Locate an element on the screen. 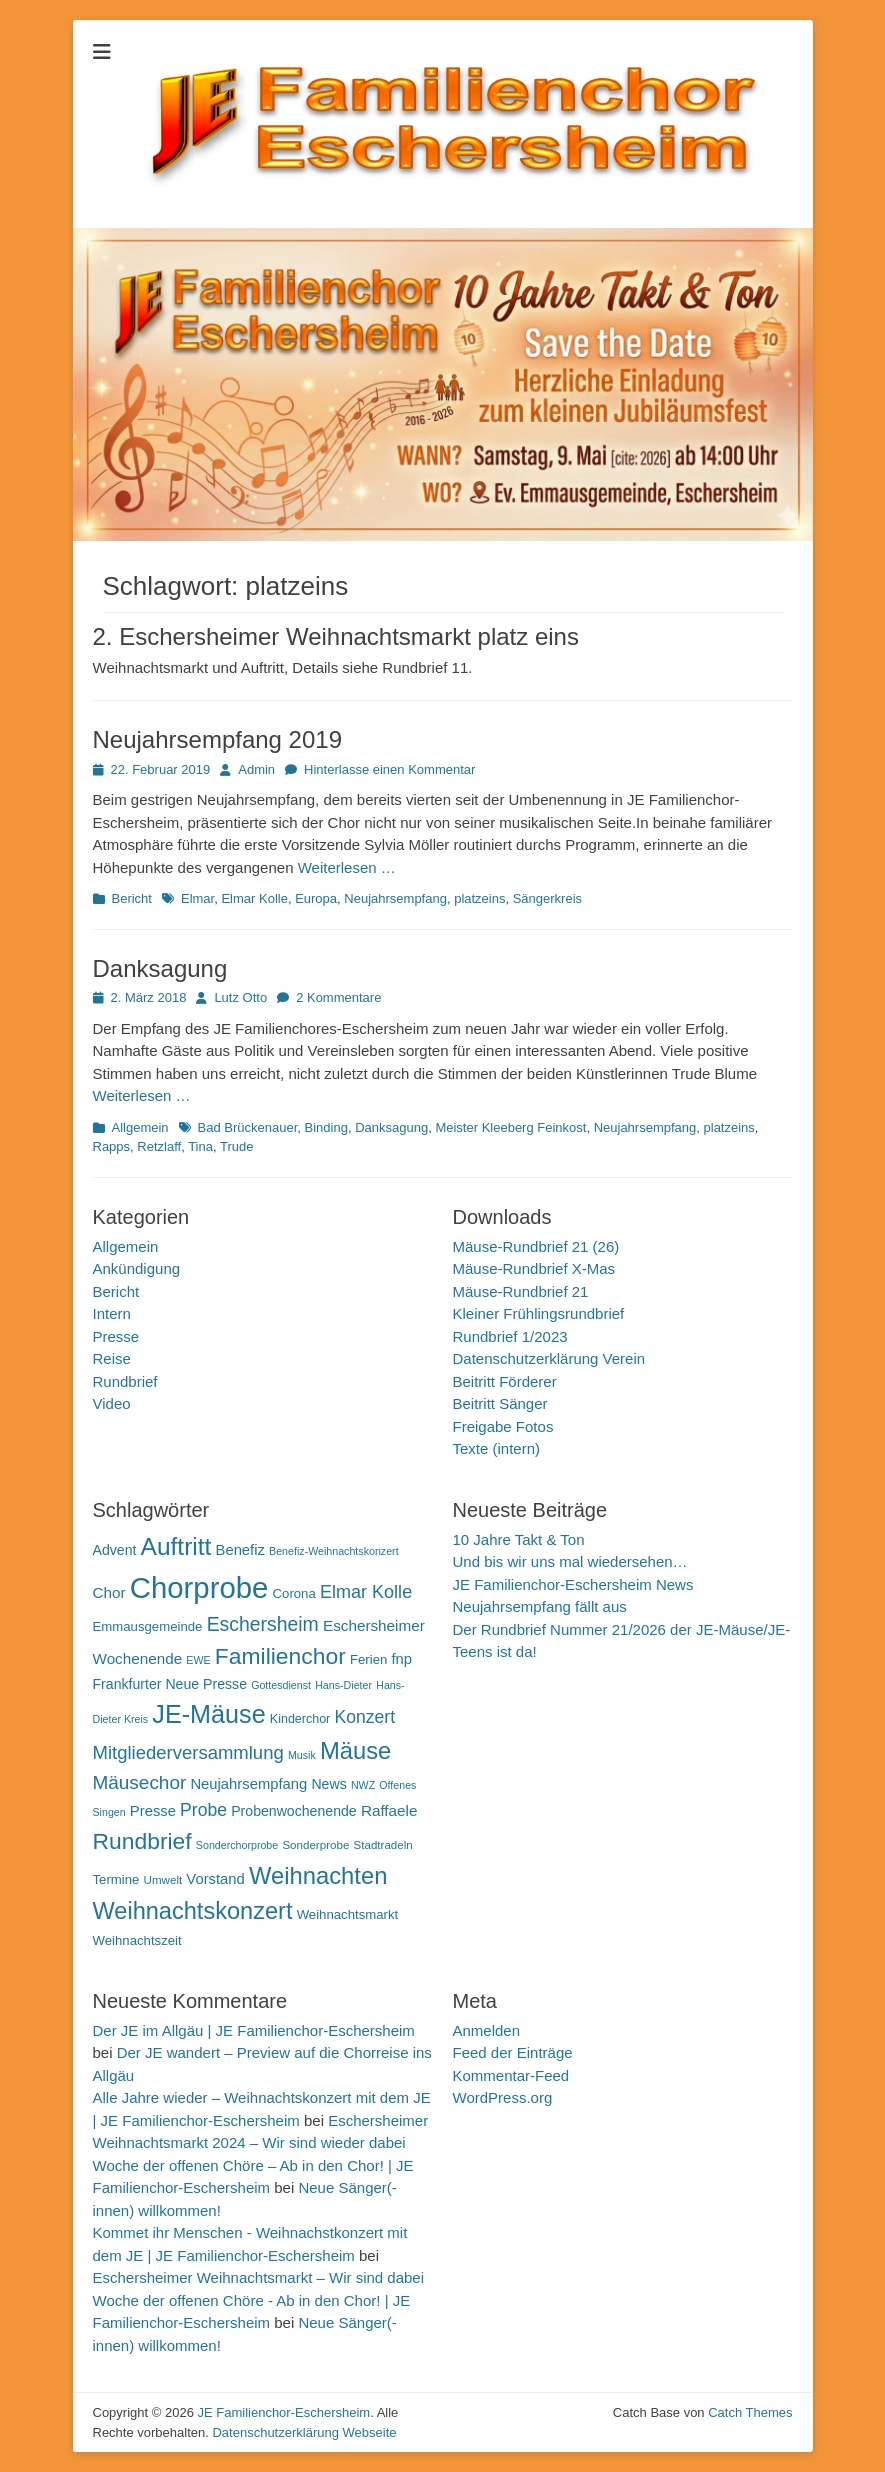 This screenshot has height=2472, width=885. Elmar is located at coordinates (197, 898).